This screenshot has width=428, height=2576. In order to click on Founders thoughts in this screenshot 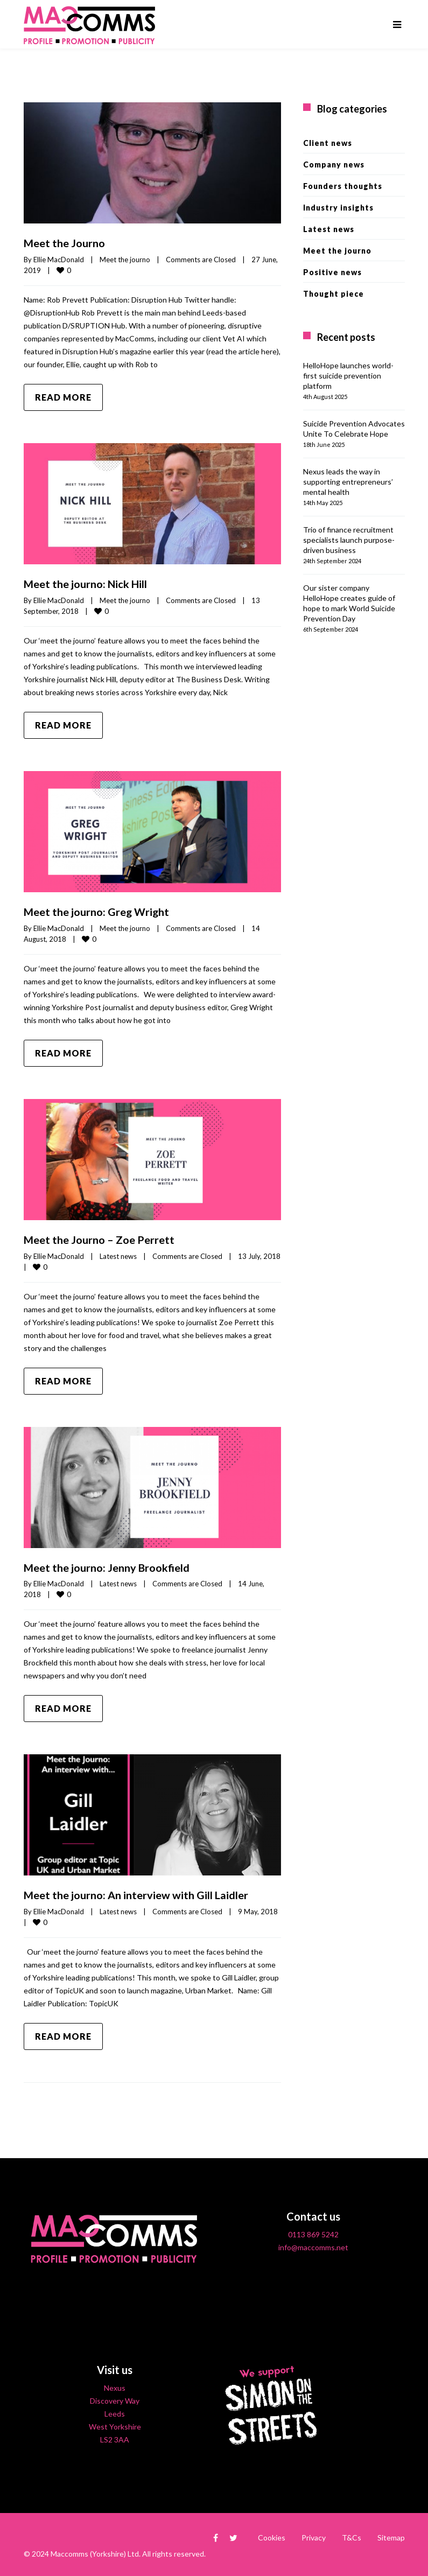, I will do `click(342, 186)`.